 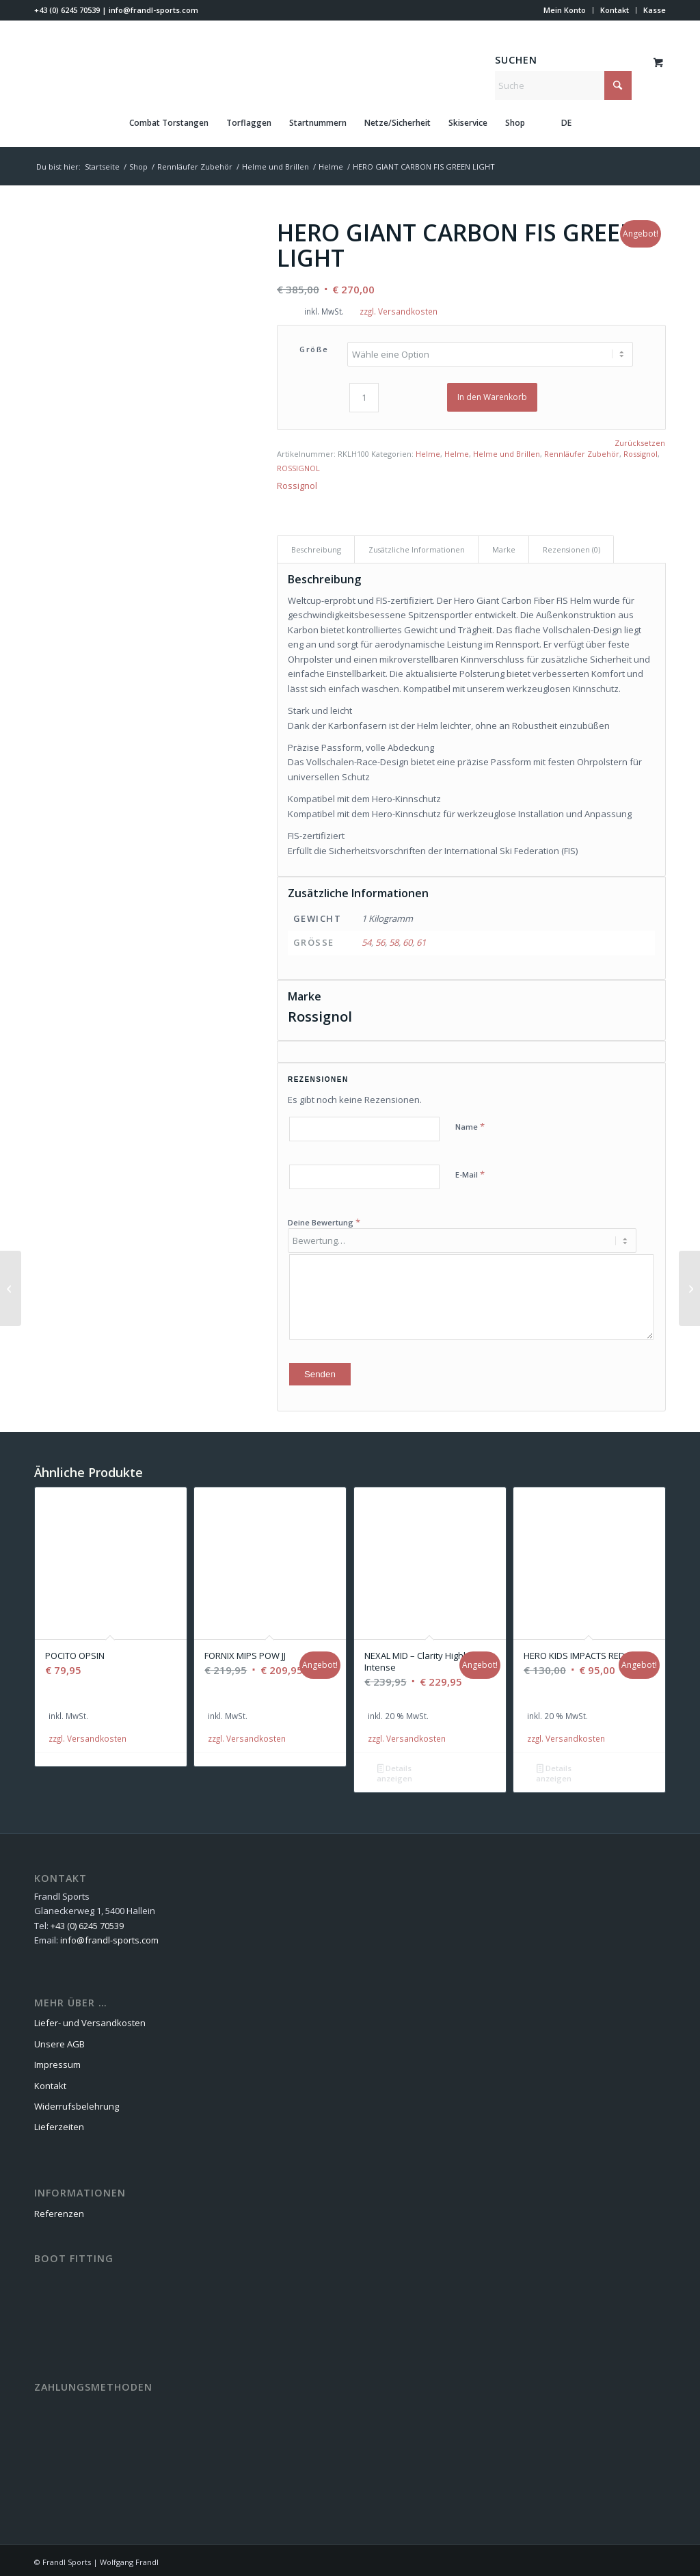 I want to click on 61, so click(x=421, y=940).